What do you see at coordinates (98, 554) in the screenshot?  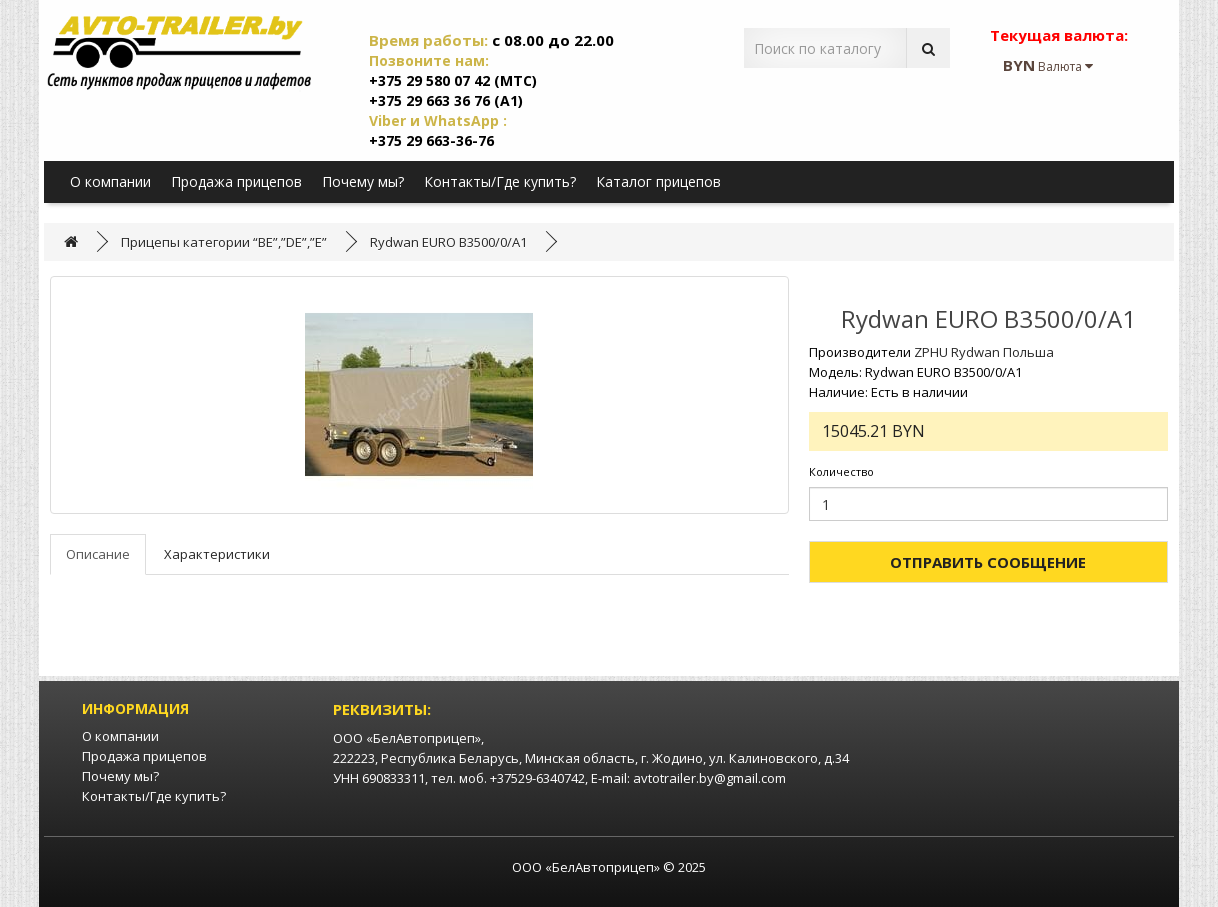 I see `Описание` at bounding box center [98, 554].